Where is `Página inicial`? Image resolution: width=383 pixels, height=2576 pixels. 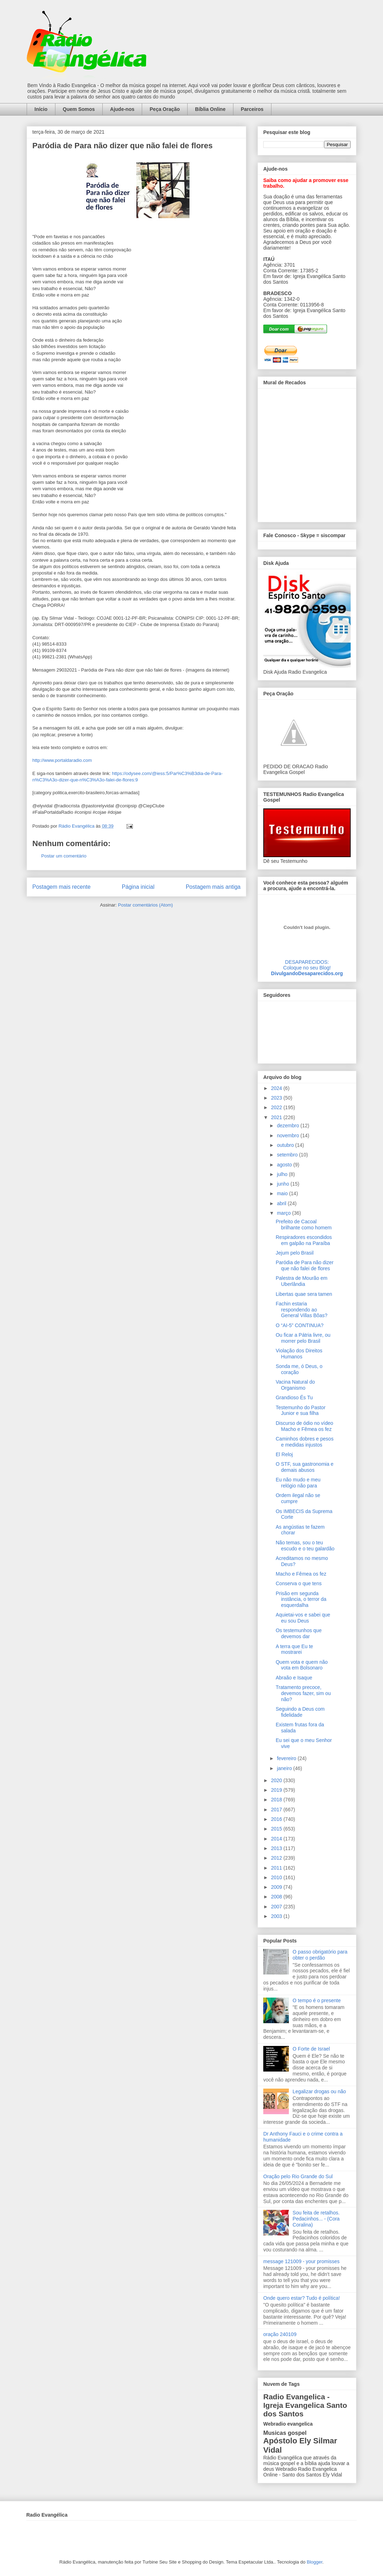 Página inicial is located at coordinates (138, 887).